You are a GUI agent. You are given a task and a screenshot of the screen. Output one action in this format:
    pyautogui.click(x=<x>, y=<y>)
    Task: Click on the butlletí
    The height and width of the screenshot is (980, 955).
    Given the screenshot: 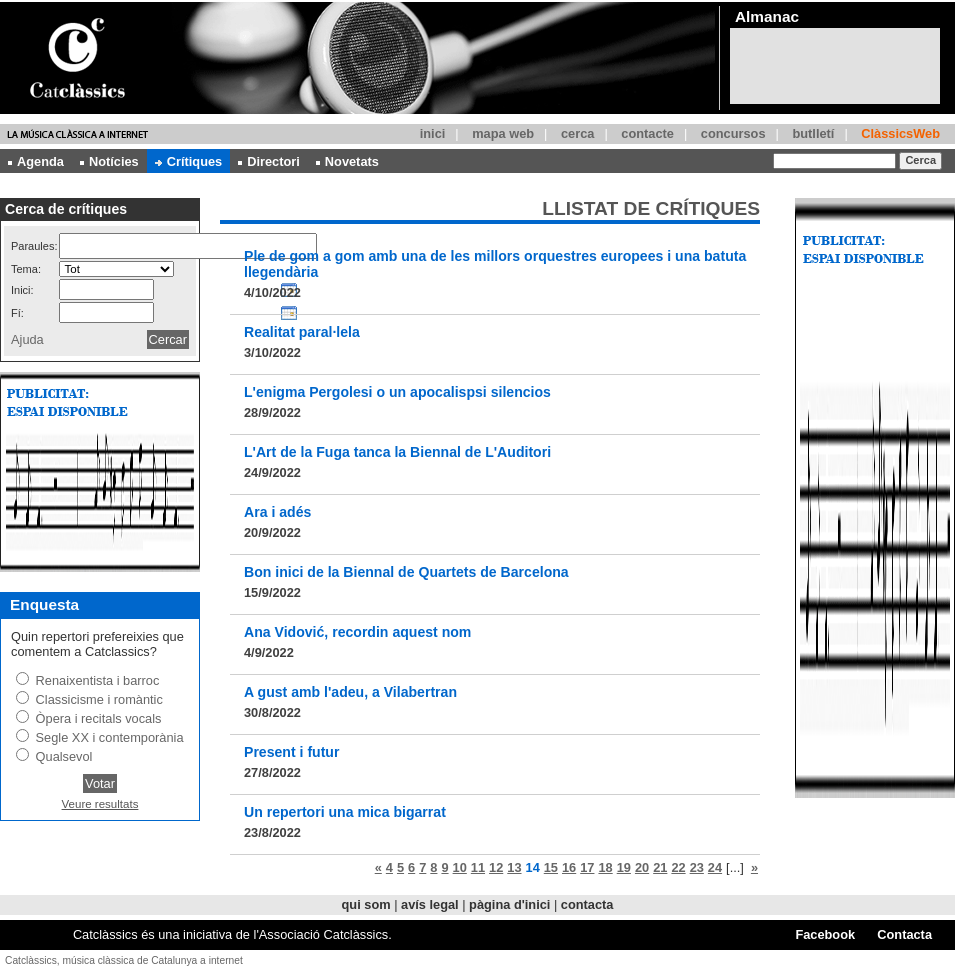 What is the action you would take?
    pyautogui.click(x=813, y=133)
    